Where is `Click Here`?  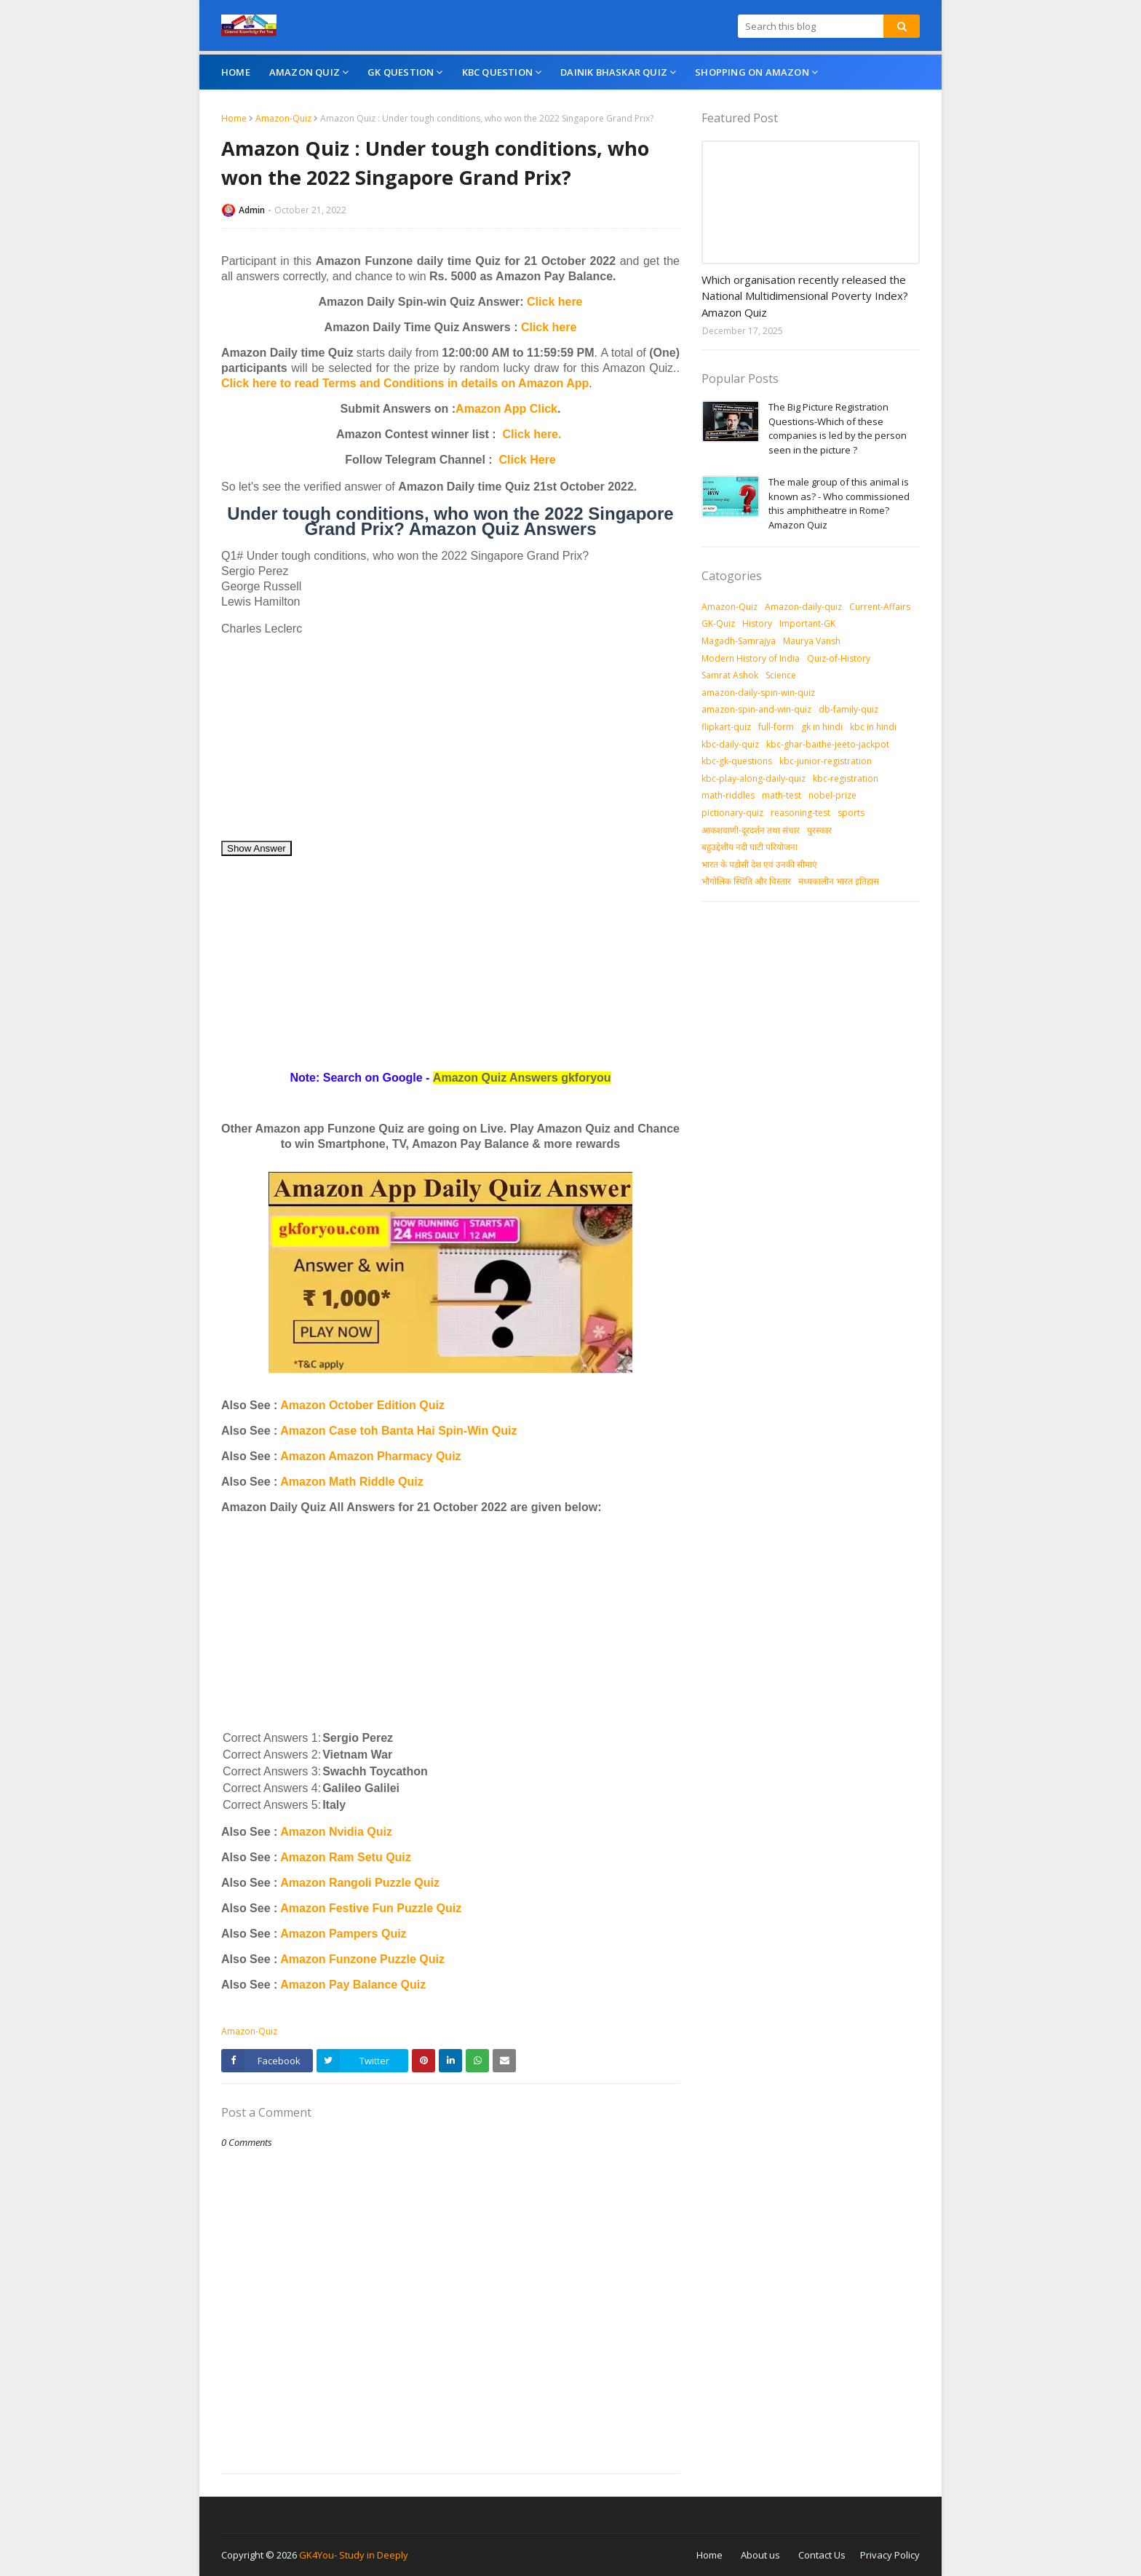 Click Here is located at coordinates (527, 459).